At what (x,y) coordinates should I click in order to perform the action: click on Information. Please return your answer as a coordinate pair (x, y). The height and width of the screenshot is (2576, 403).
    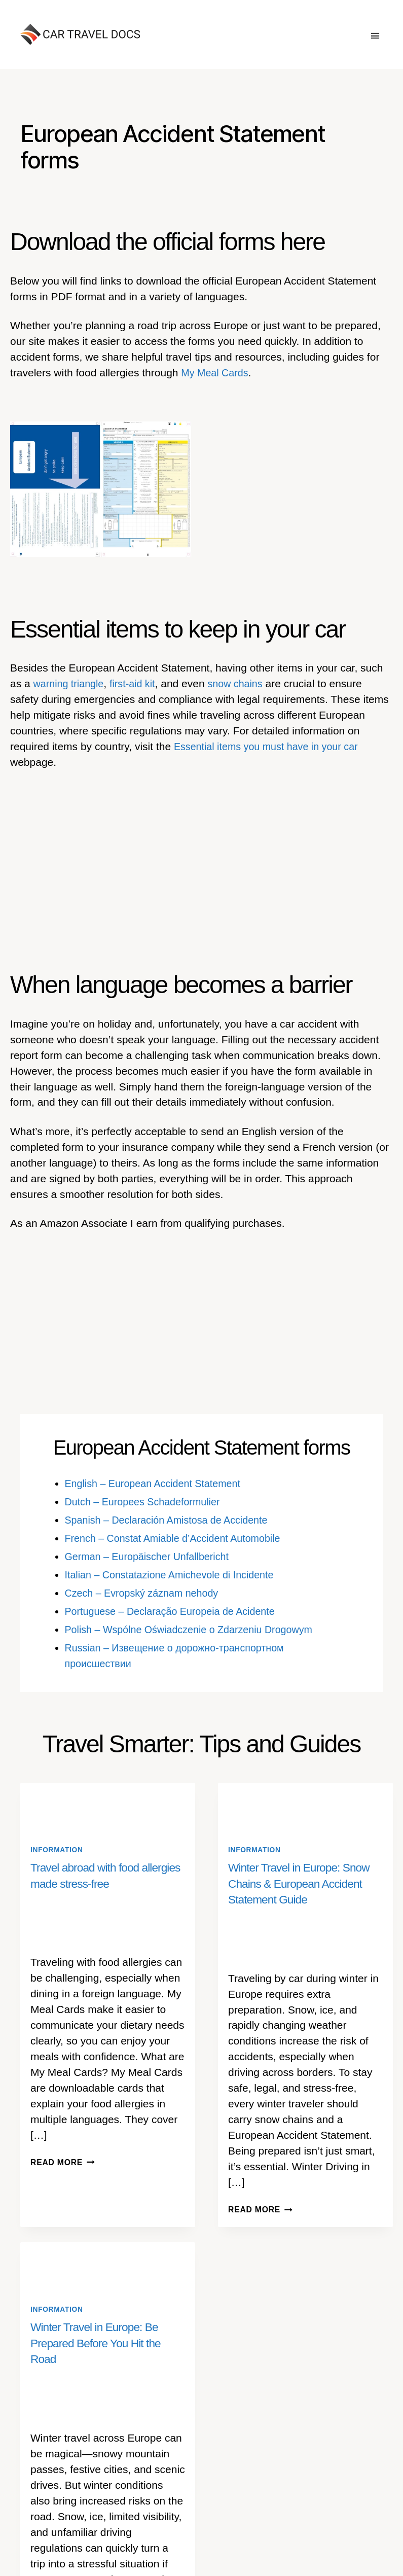
    Looking at the image, I should click on (58, 1850).